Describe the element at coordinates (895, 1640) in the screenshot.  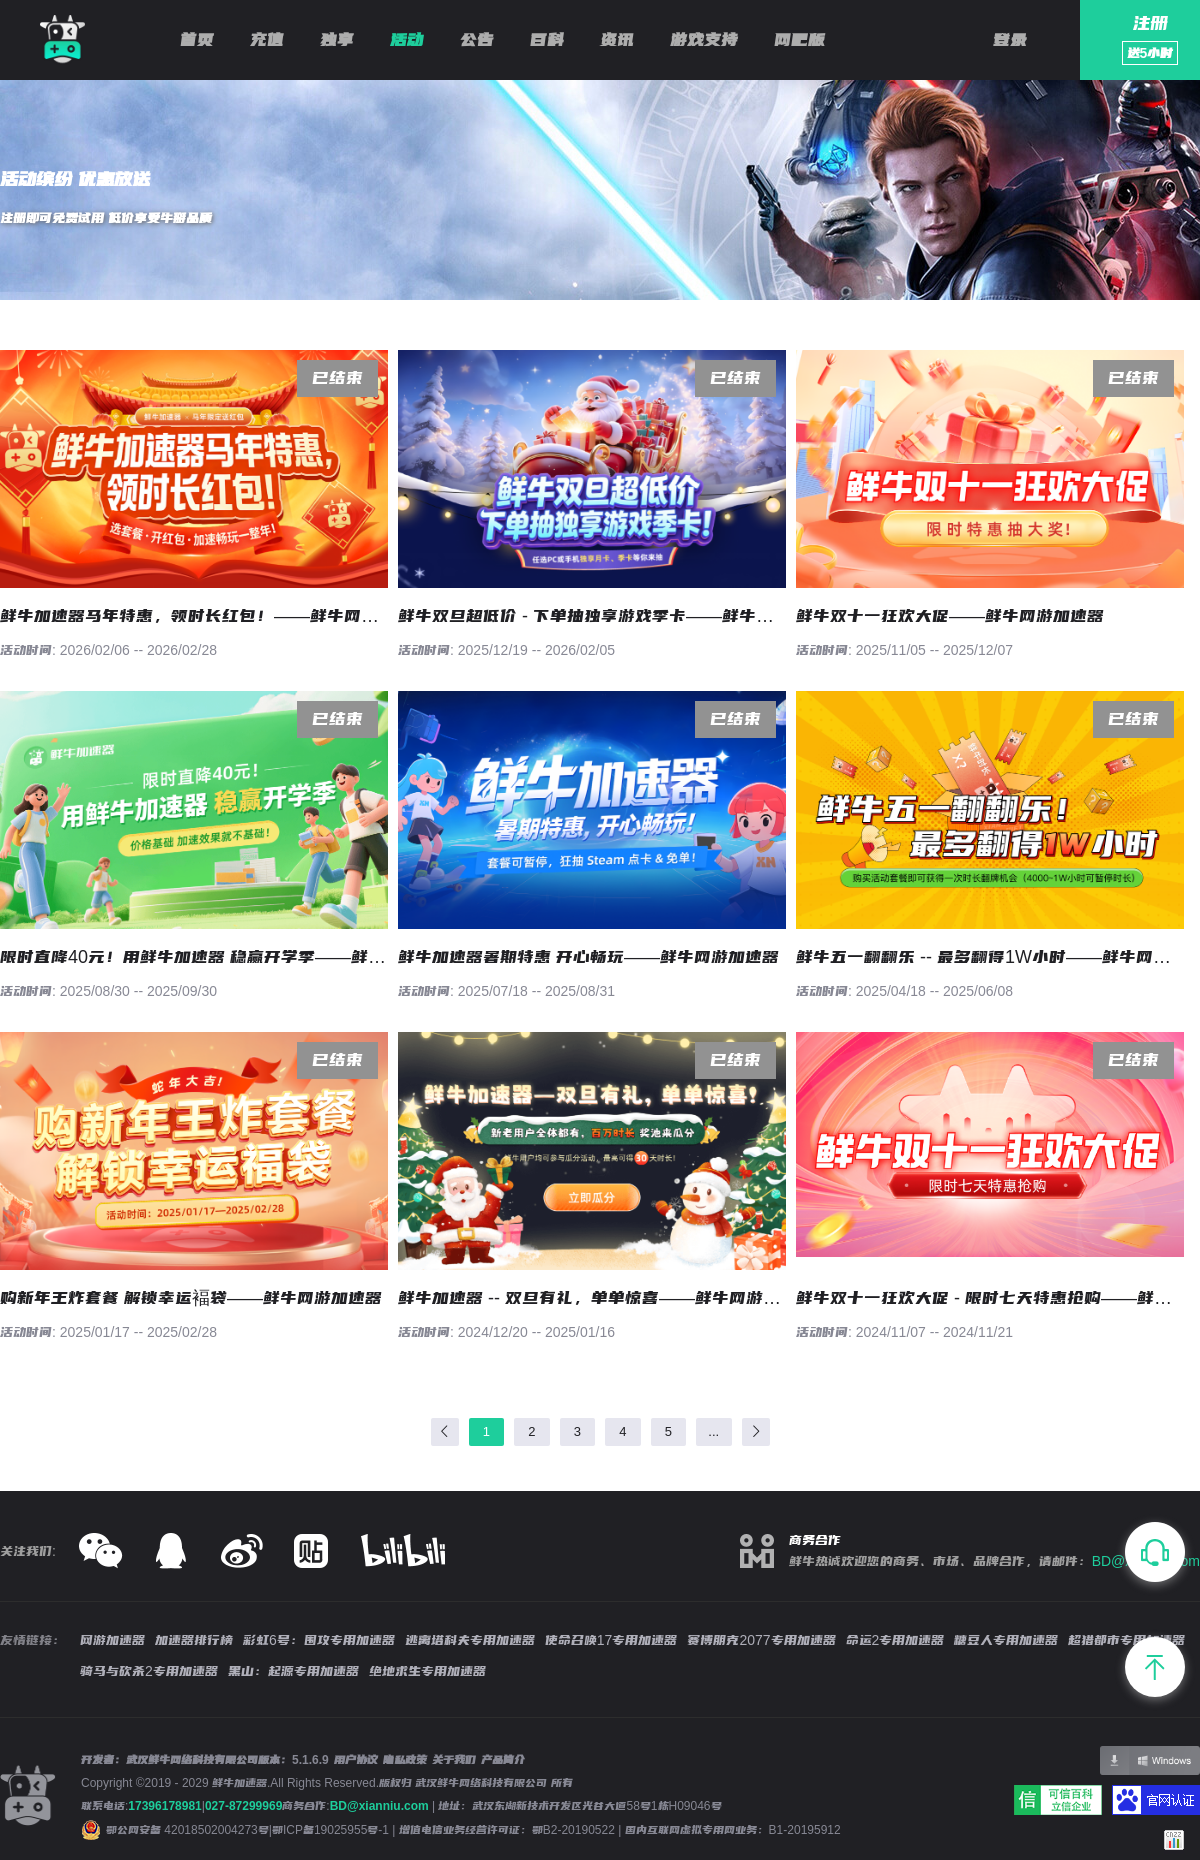
I see `命运2专用加速器` at that location.